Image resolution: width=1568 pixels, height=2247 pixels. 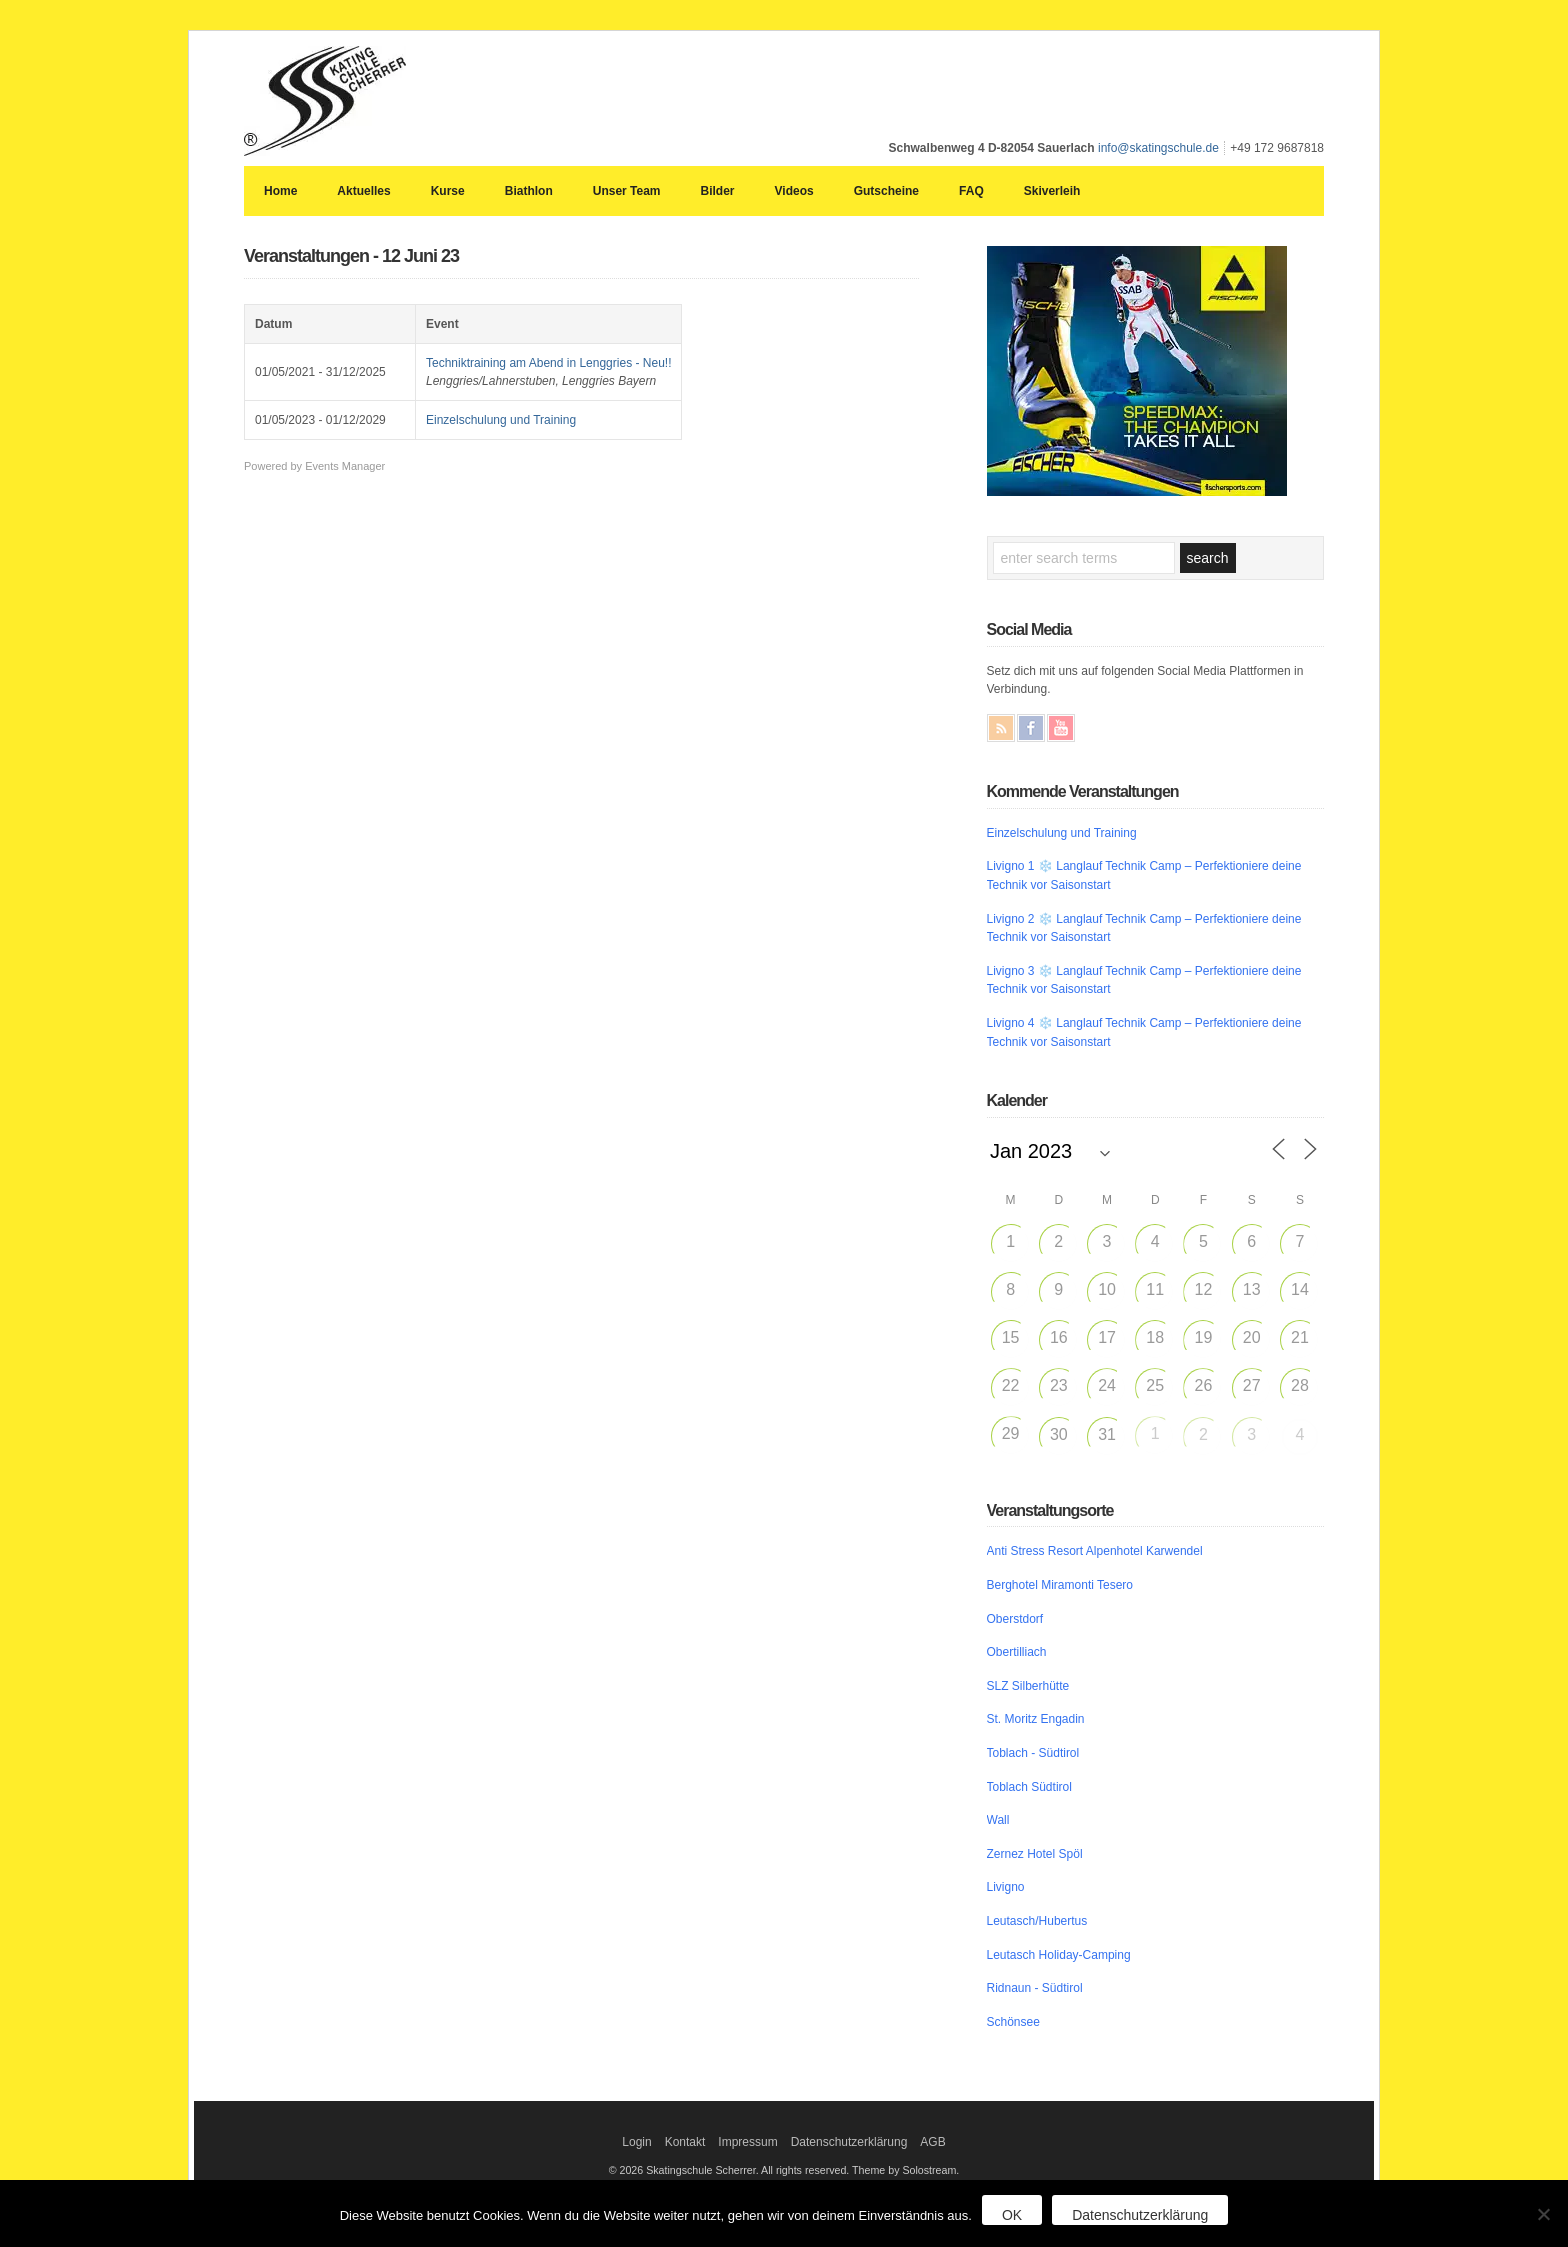 What do you see at coordinates (886, 191) in the screenshot?
I see `Gutscheine` at bounding box center [886, 191].